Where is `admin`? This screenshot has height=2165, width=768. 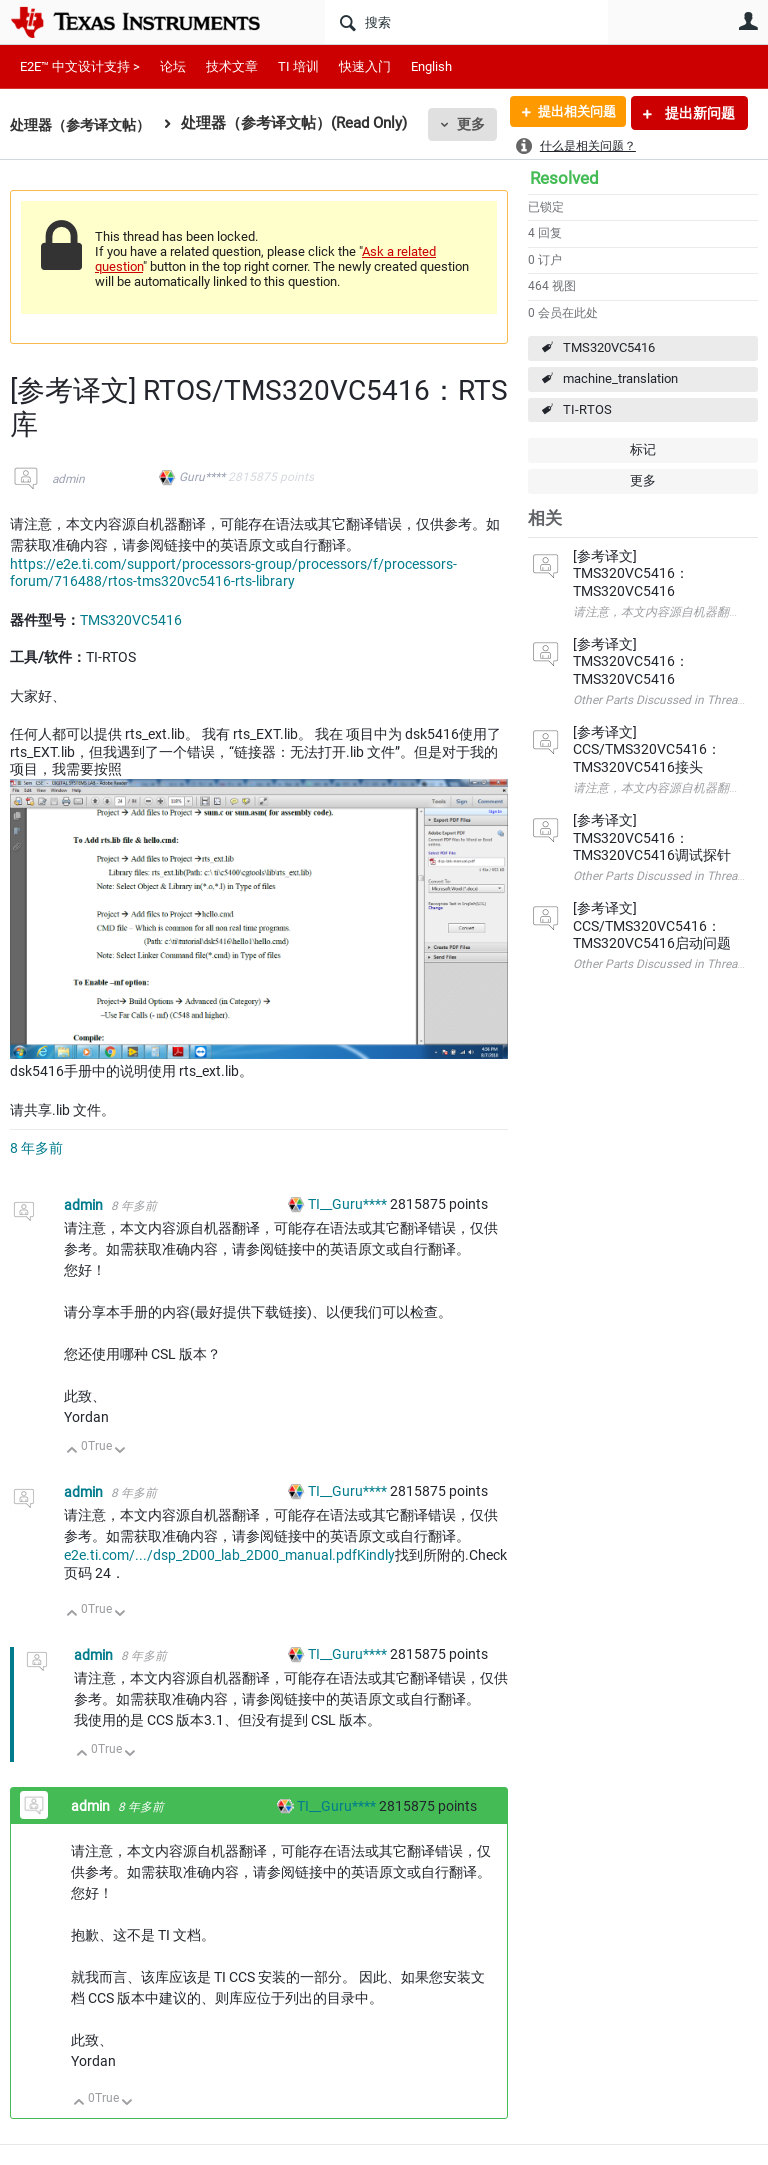 admin is located at coordinates (68, 479).